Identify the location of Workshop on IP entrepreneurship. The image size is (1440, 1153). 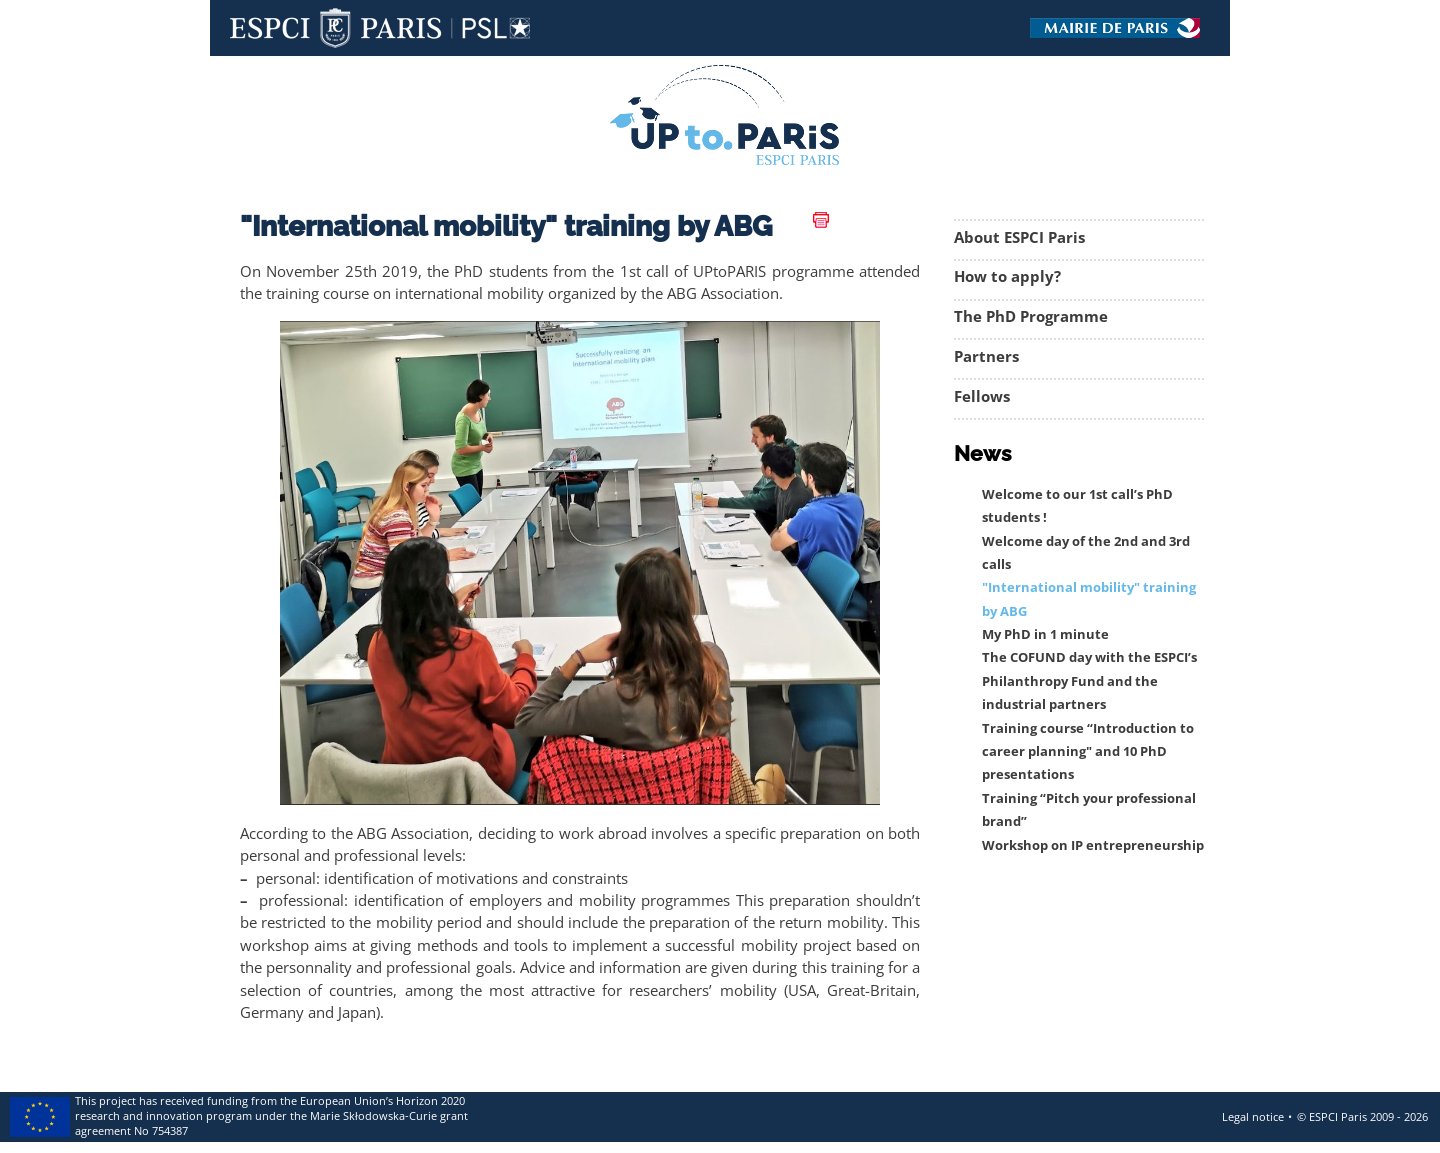
(1093, 845).